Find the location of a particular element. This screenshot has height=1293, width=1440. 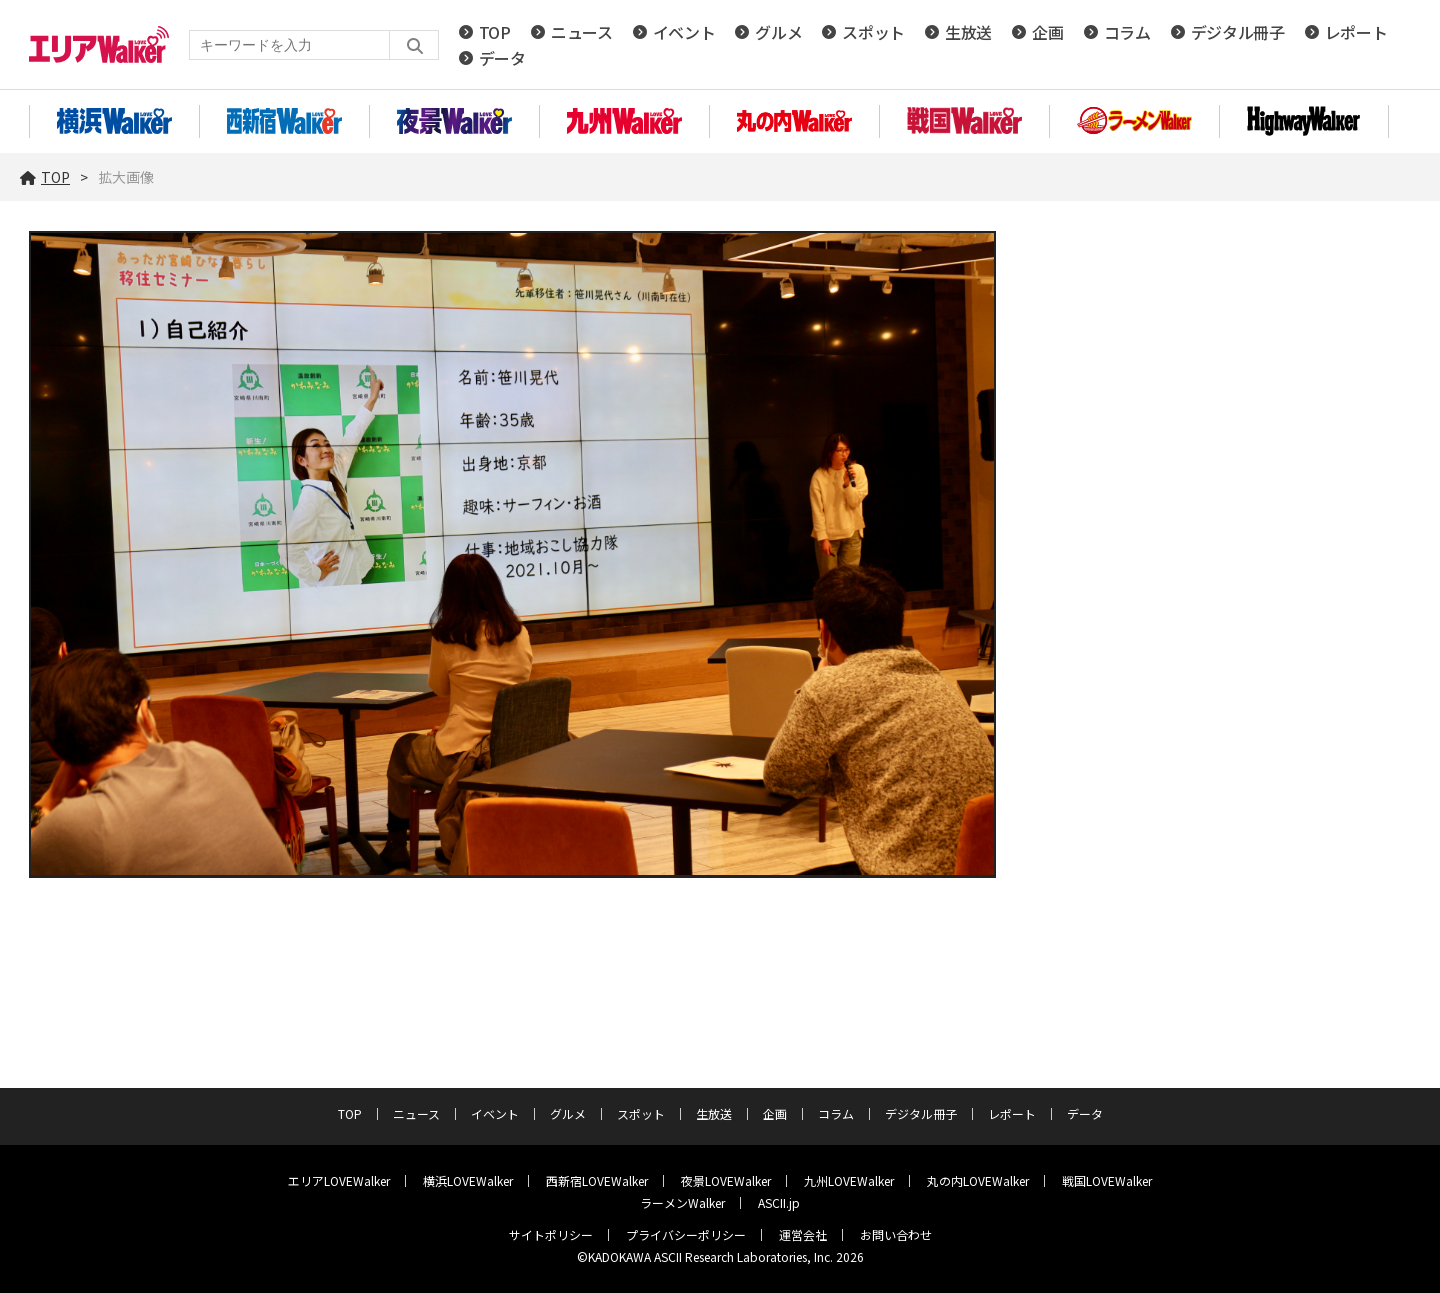

スポット is located at coordinates (873, 32).